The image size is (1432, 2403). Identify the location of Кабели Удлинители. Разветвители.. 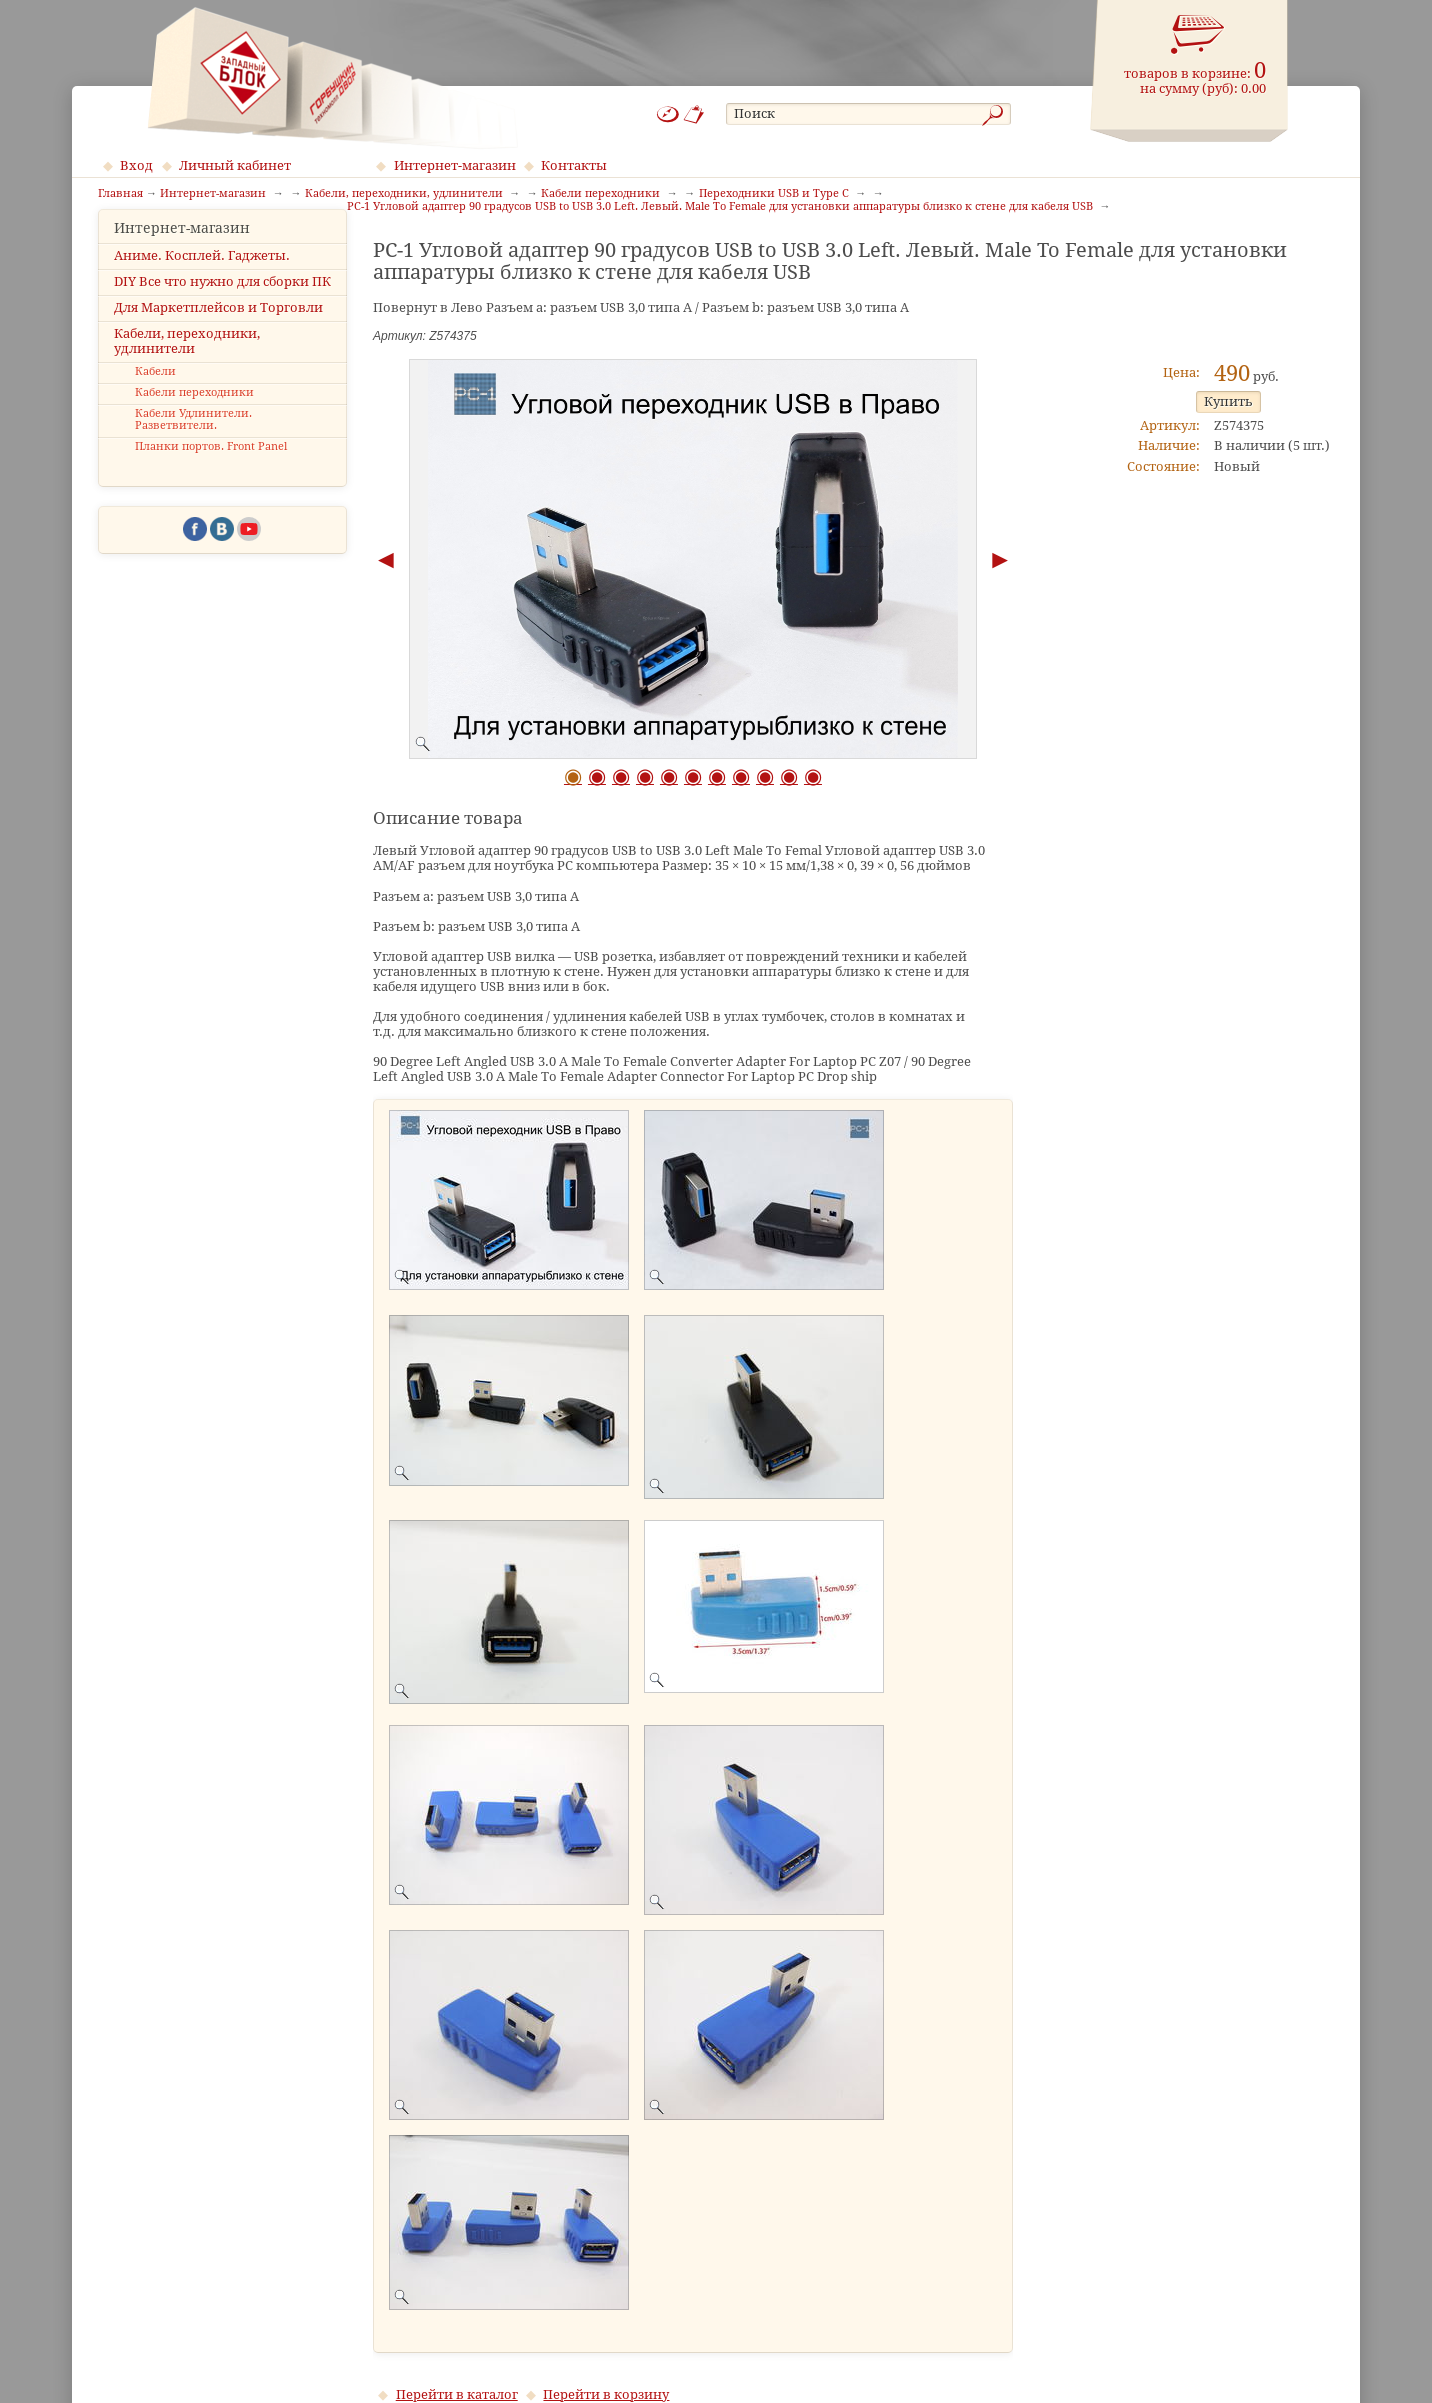
(193, 450).